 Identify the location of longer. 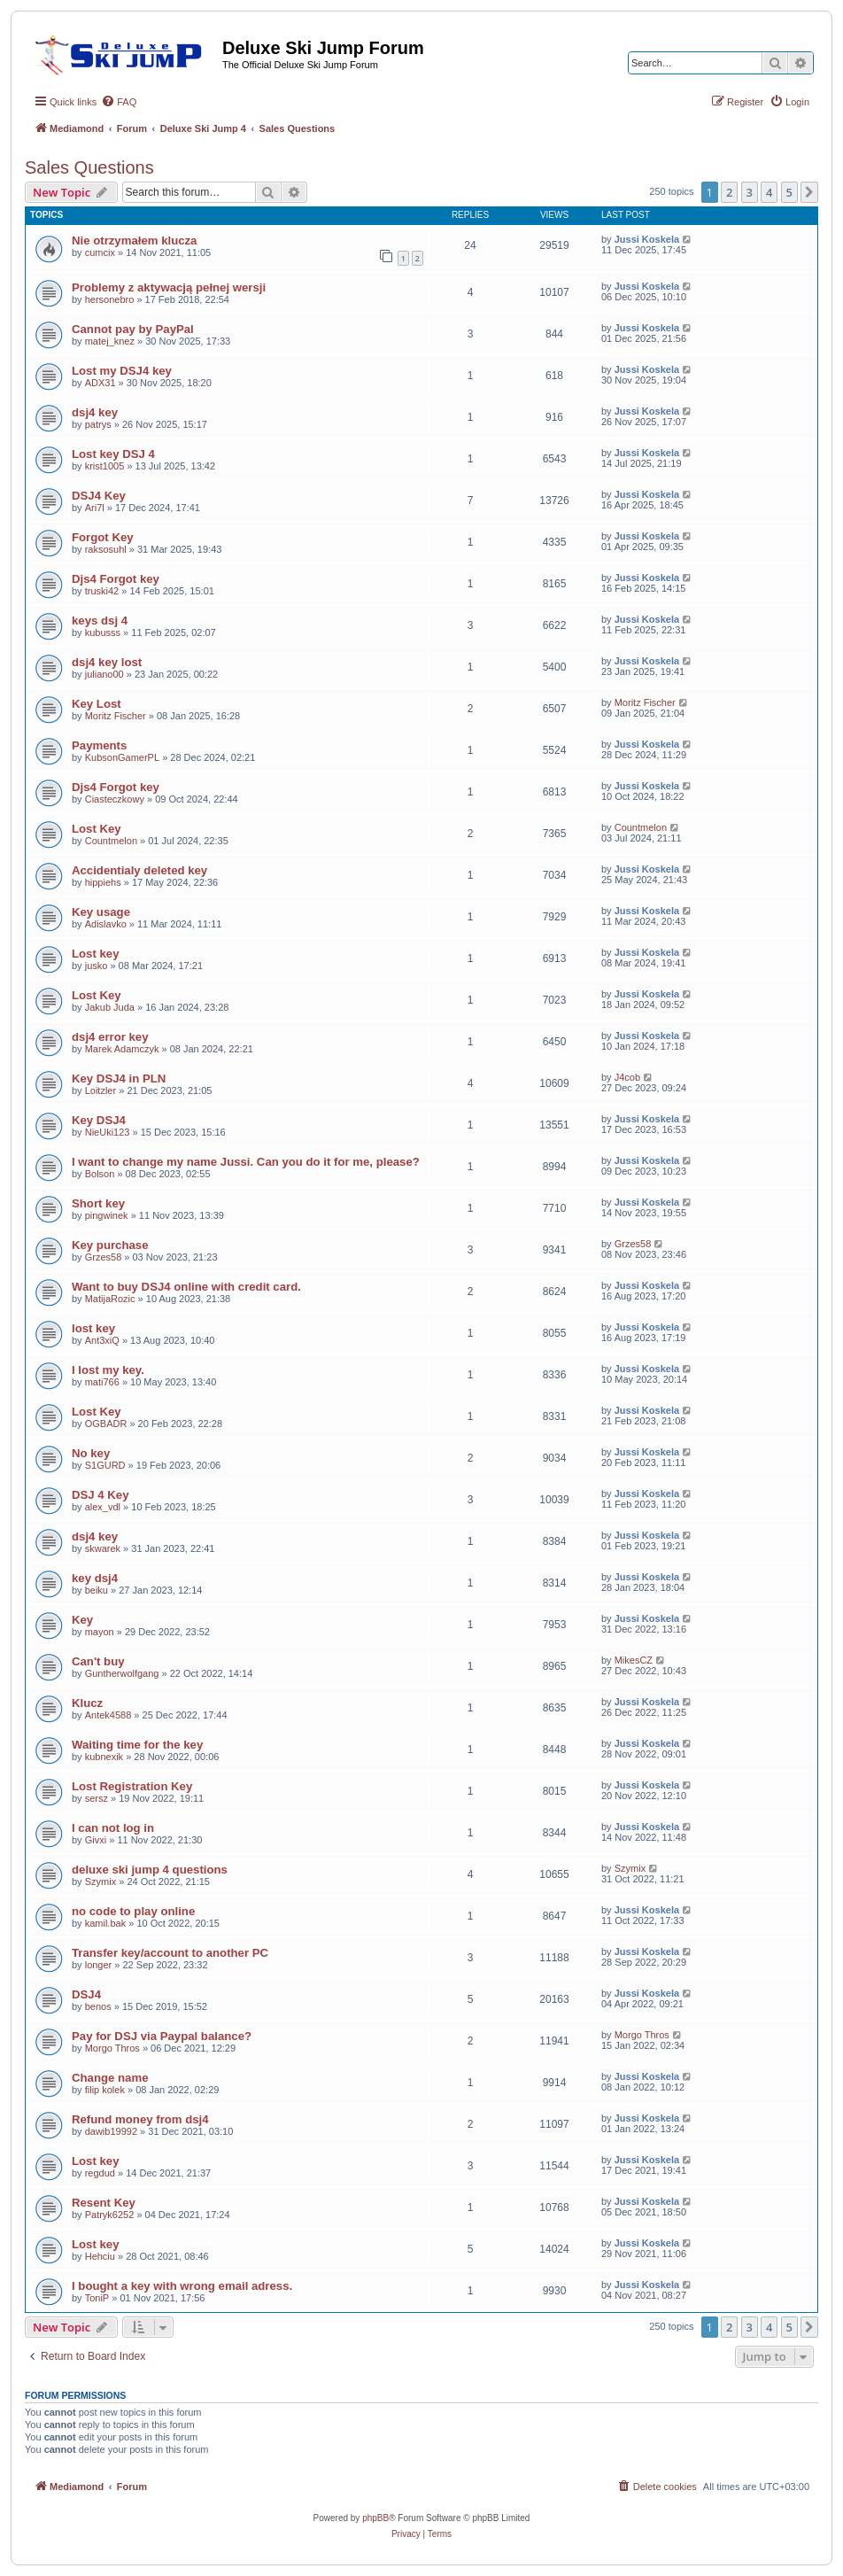
(98, 1964).